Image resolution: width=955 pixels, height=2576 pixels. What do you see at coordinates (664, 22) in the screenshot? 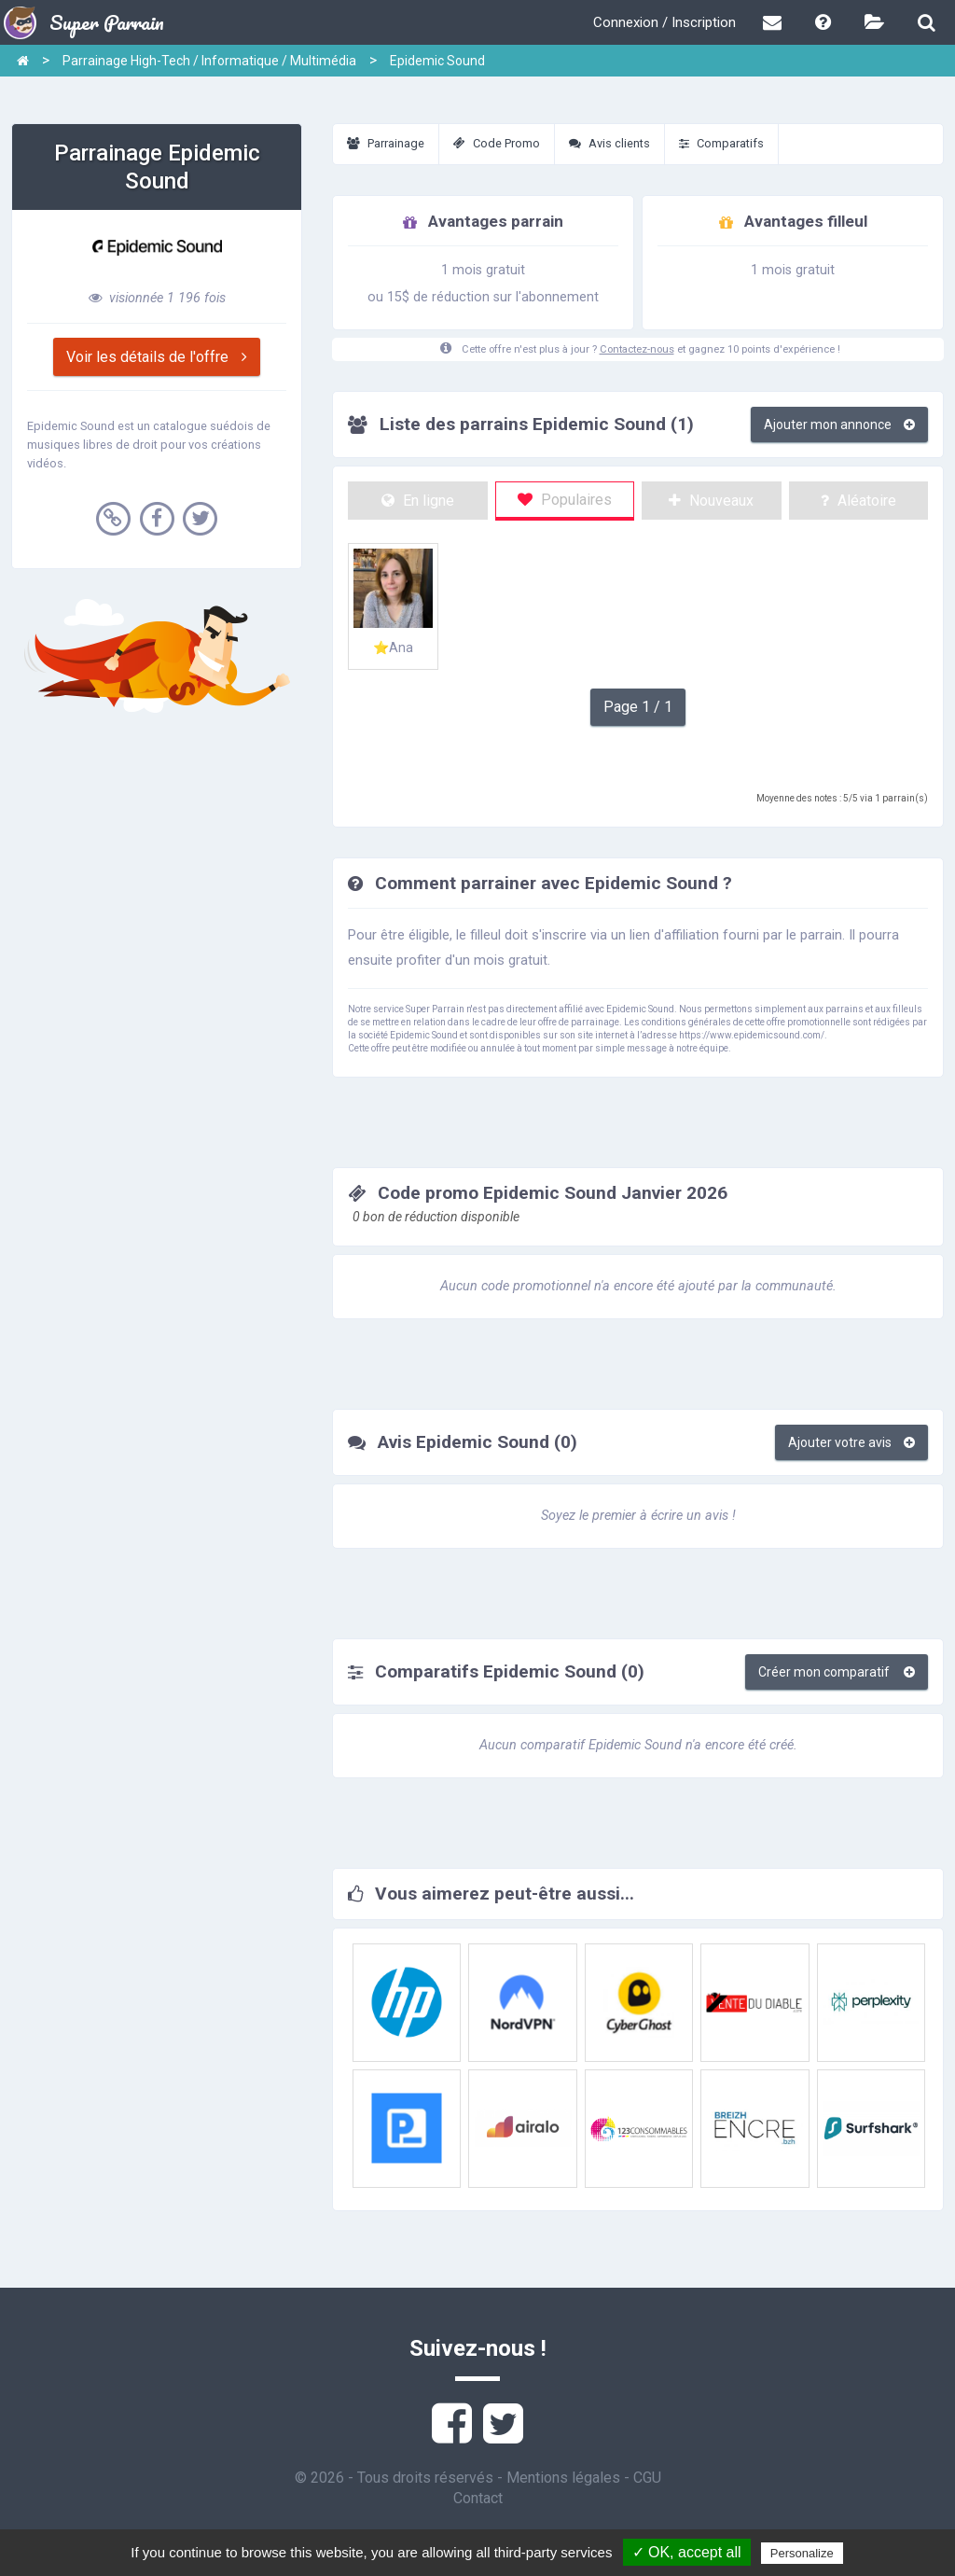
I see `Connexion / Inscription` at bounding box center [664, 22].